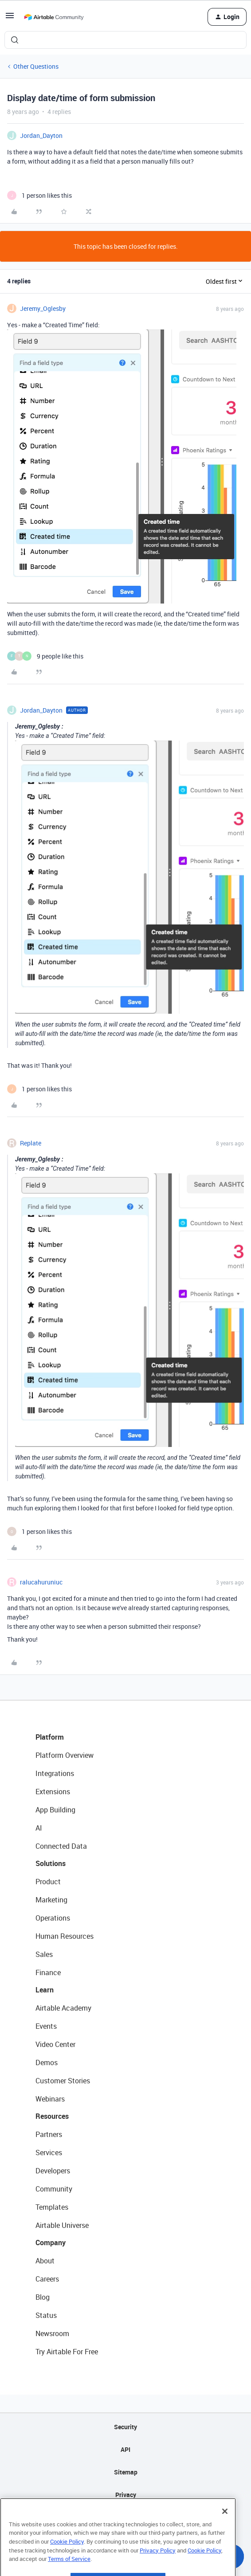 The width and height of the screenshot is (251, 2576). Describe the element at coordinates (66, 2351) in the screenshot. I see `Try Airtable For Free` at that location.